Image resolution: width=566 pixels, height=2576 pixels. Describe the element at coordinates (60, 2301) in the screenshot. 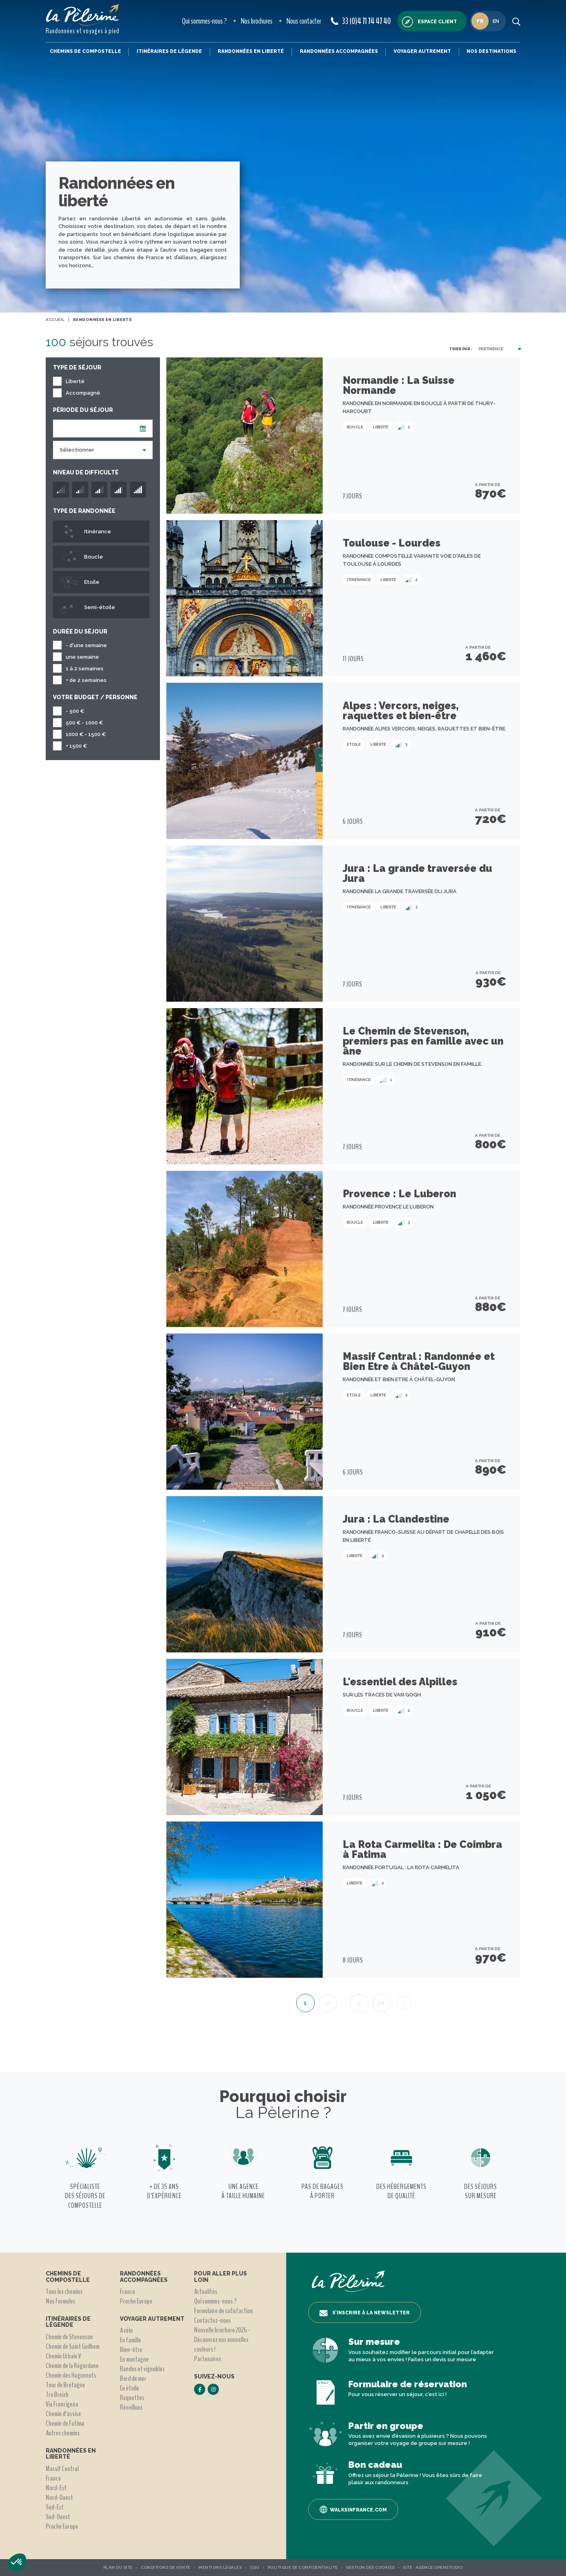

I see `Nos formules` at that location.